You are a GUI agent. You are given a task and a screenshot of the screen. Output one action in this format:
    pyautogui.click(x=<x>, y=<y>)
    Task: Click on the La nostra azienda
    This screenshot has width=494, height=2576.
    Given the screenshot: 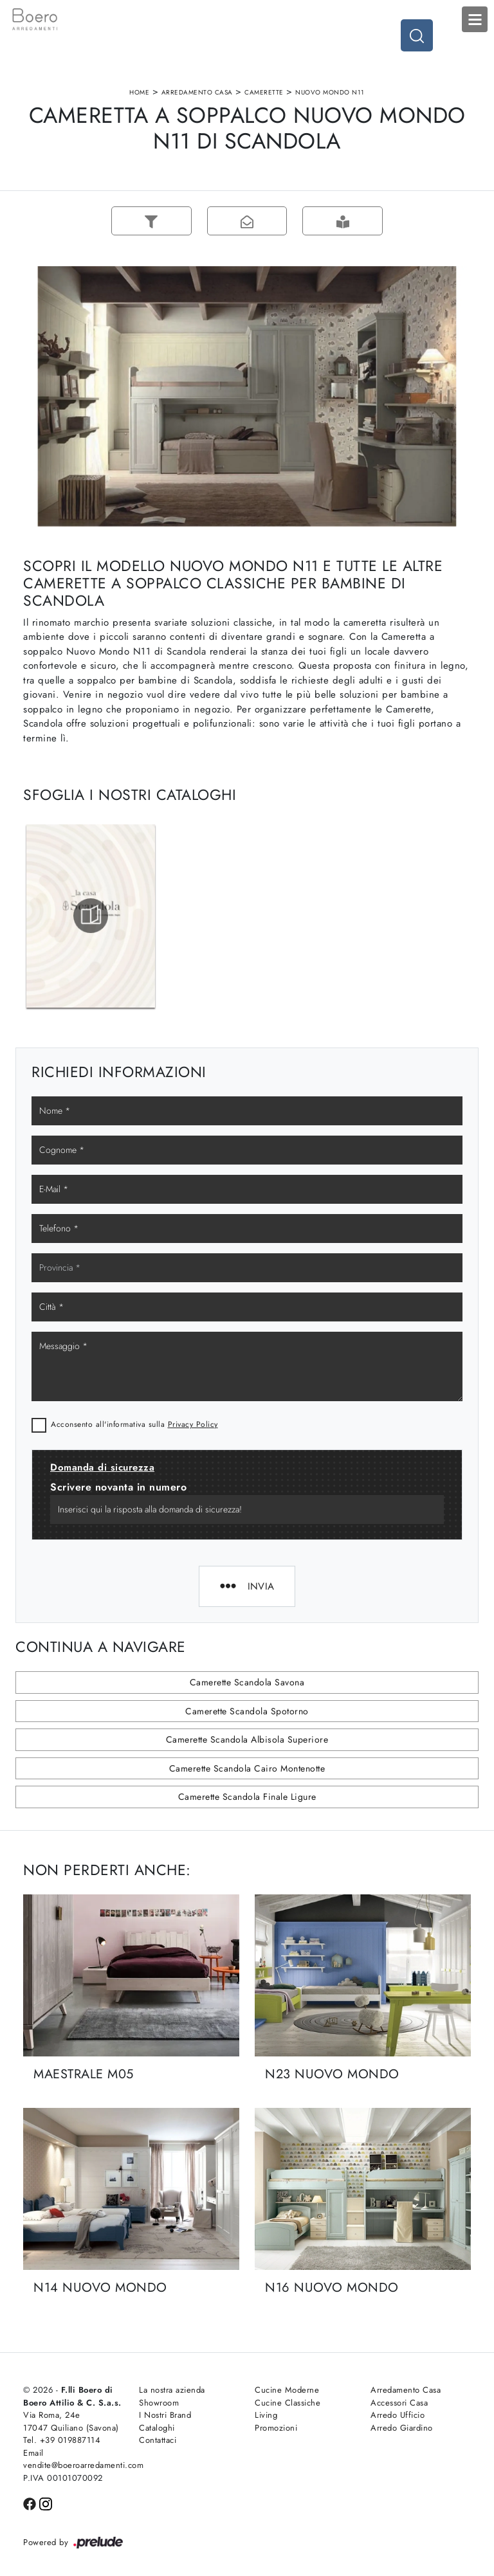 What is the action you would take?
    pyautogui.click(x=172, y=2390)
    